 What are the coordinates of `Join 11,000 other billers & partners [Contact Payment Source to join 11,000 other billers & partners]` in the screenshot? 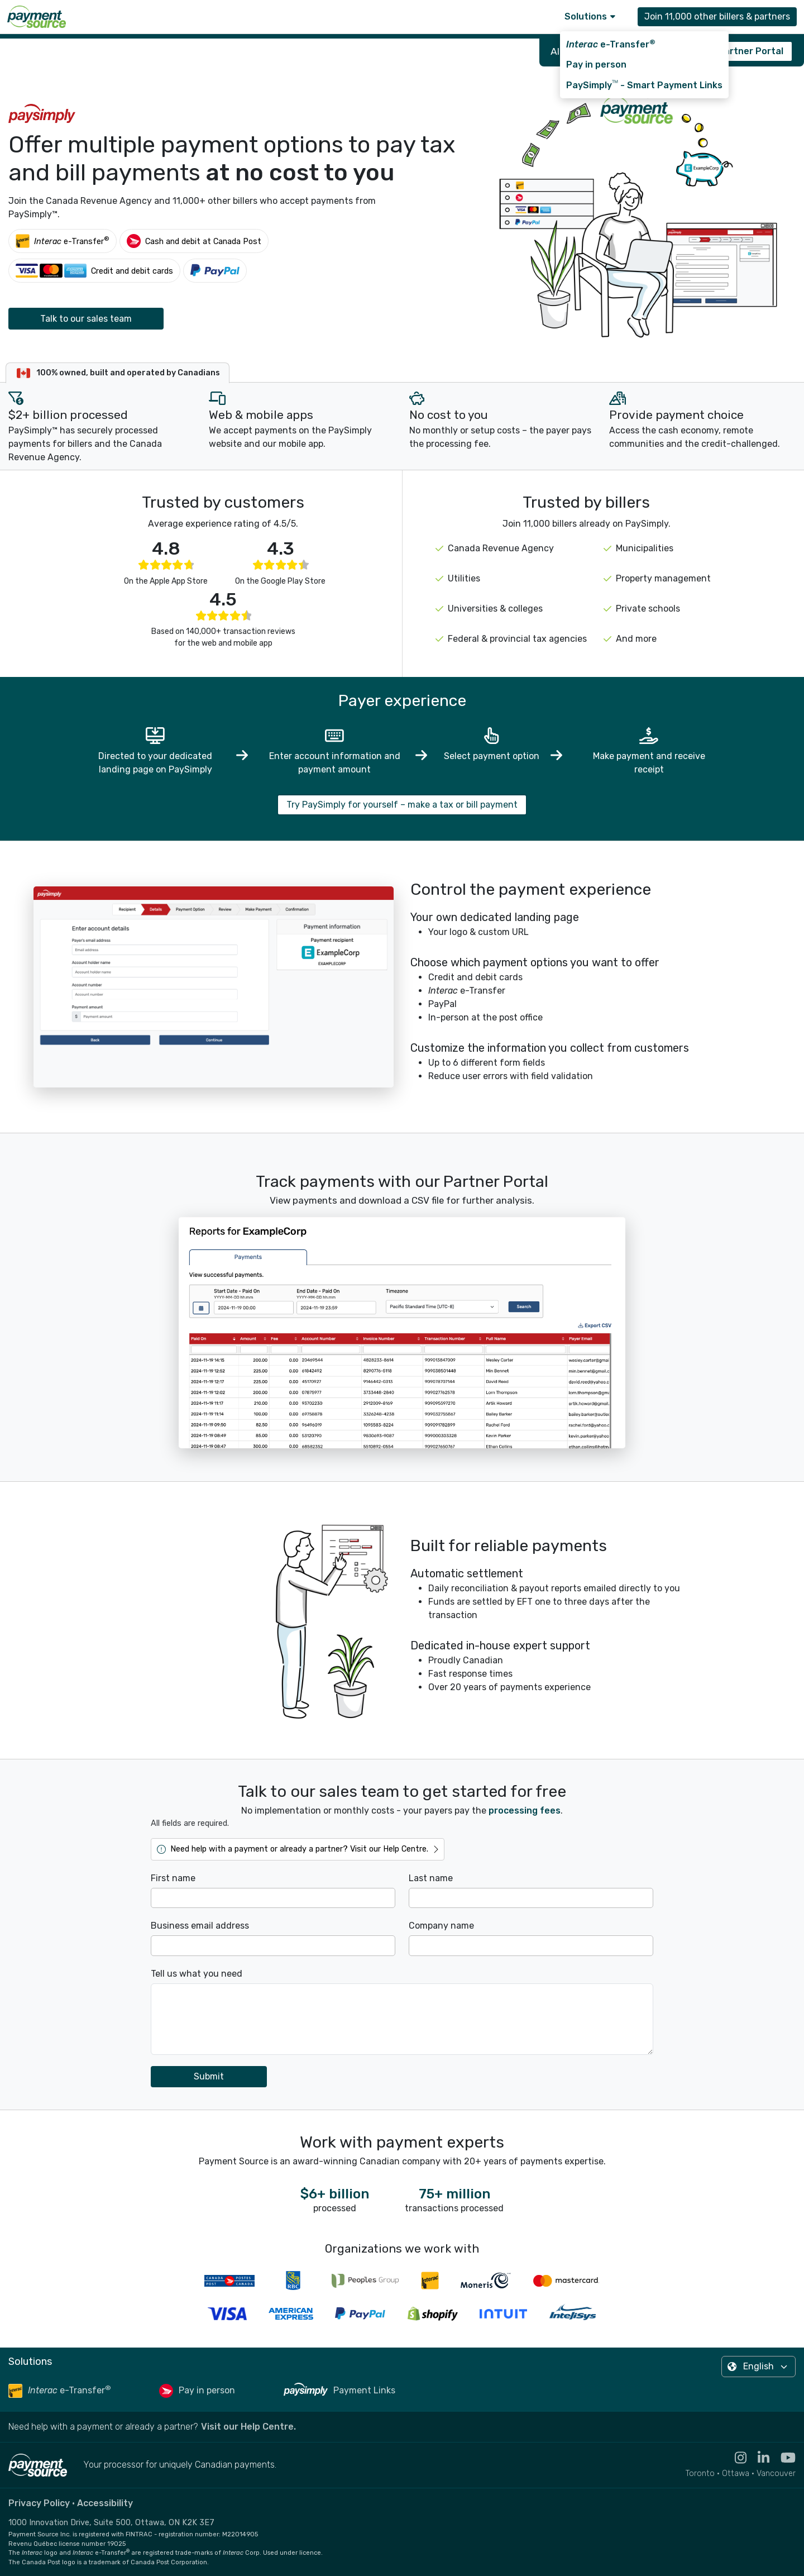 It's located at (717, 16).